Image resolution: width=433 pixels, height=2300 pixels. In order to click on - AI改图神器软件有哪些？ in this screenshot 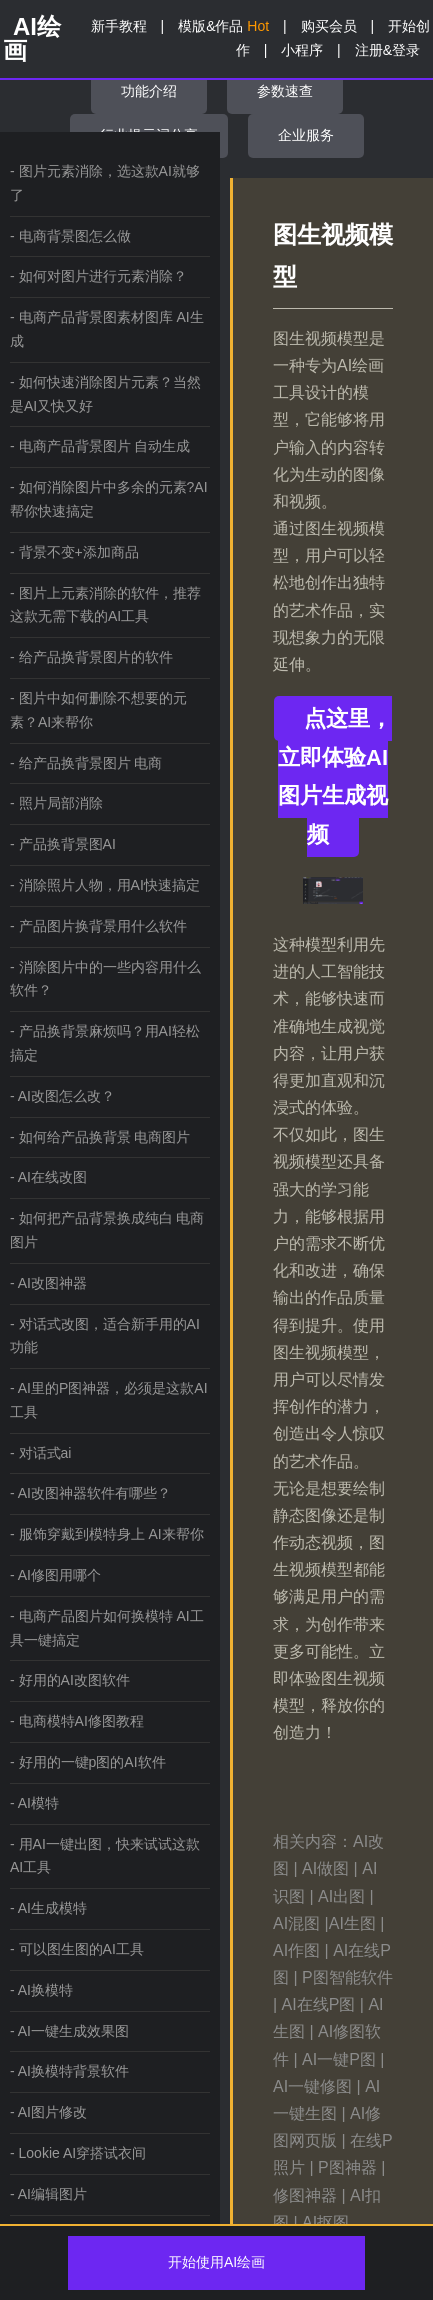, I will do `click(90, 1493)`.